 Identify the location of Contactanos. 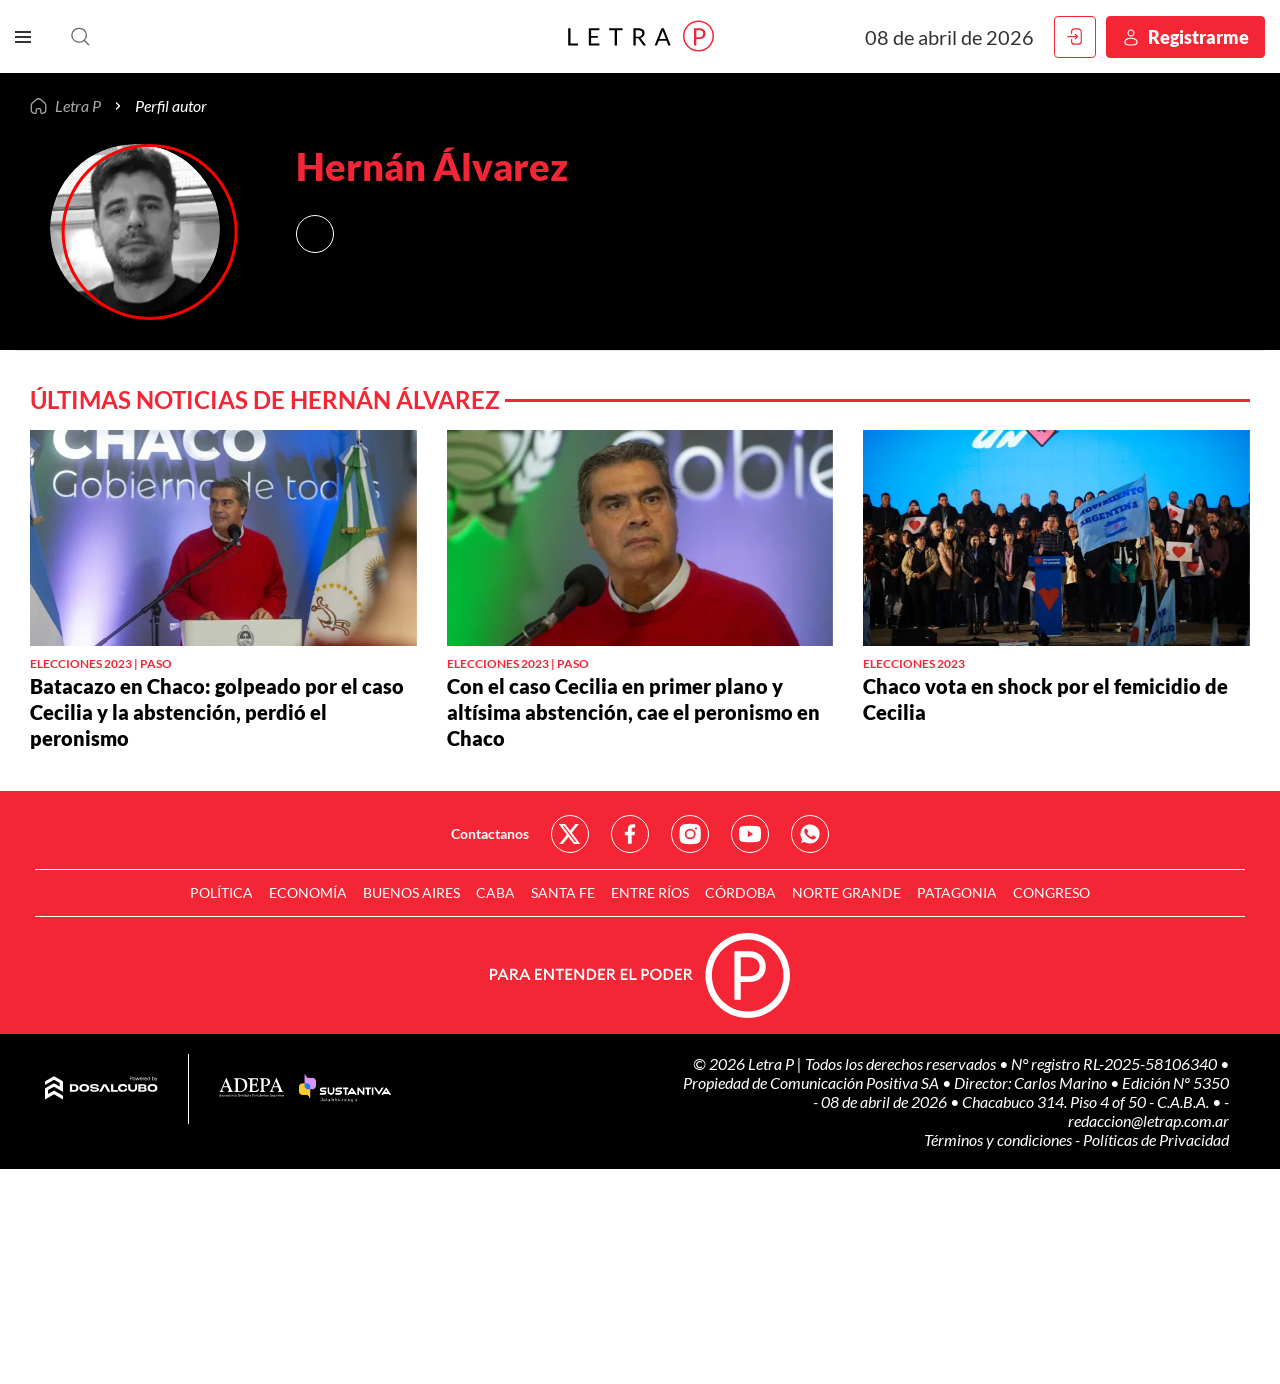
(490, 833).